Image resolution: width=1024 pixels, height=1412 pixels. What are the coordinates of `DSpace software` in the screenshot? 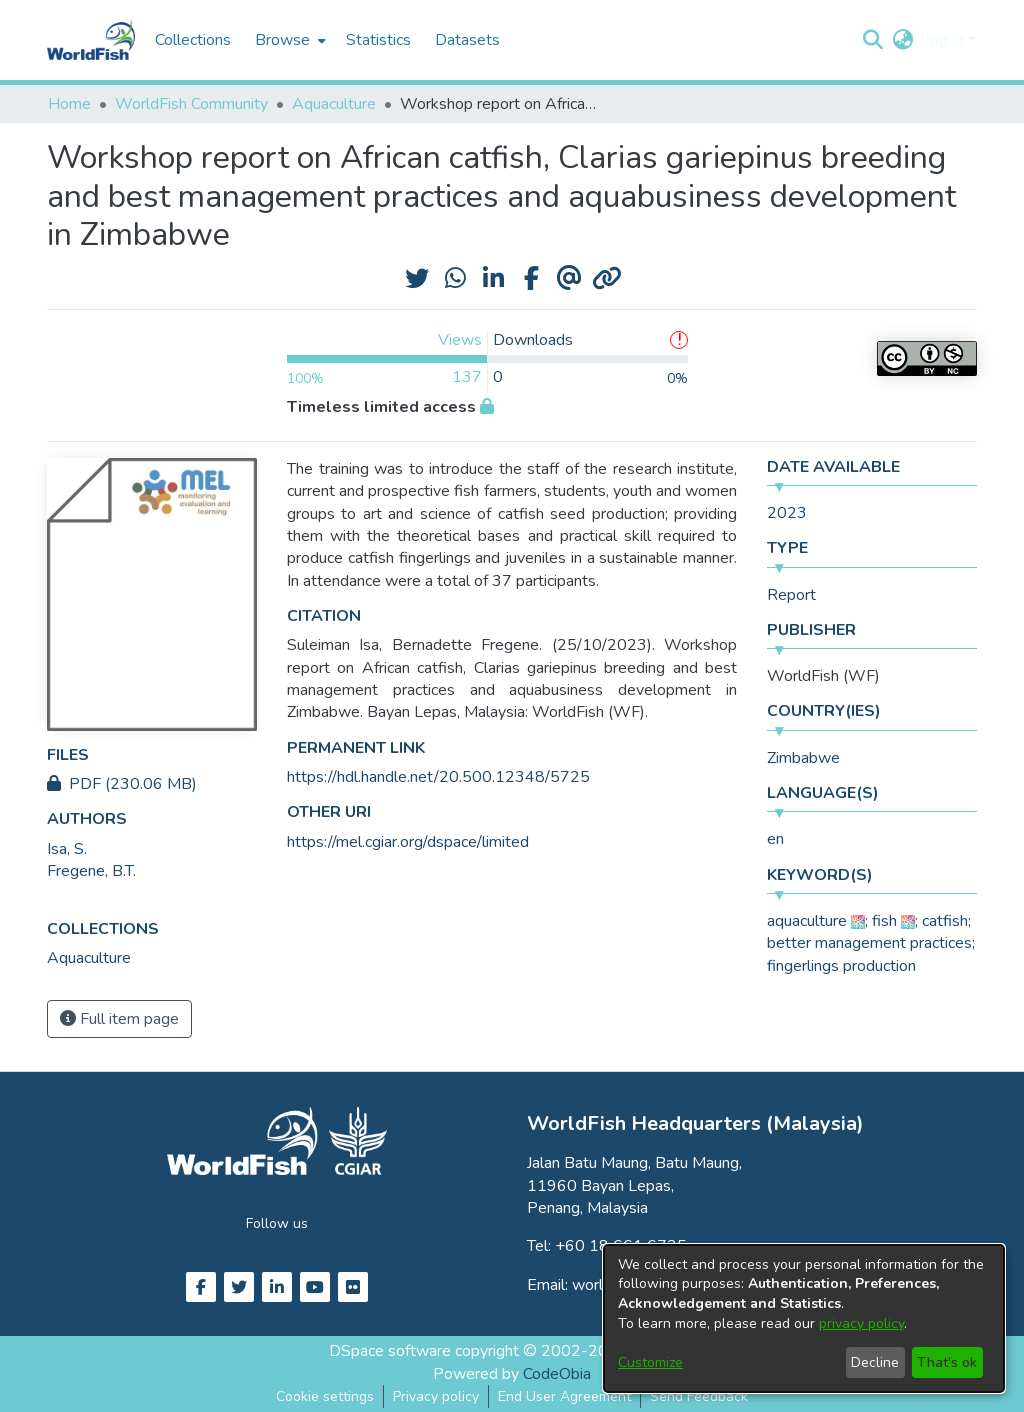 It's located at (390, 1351).